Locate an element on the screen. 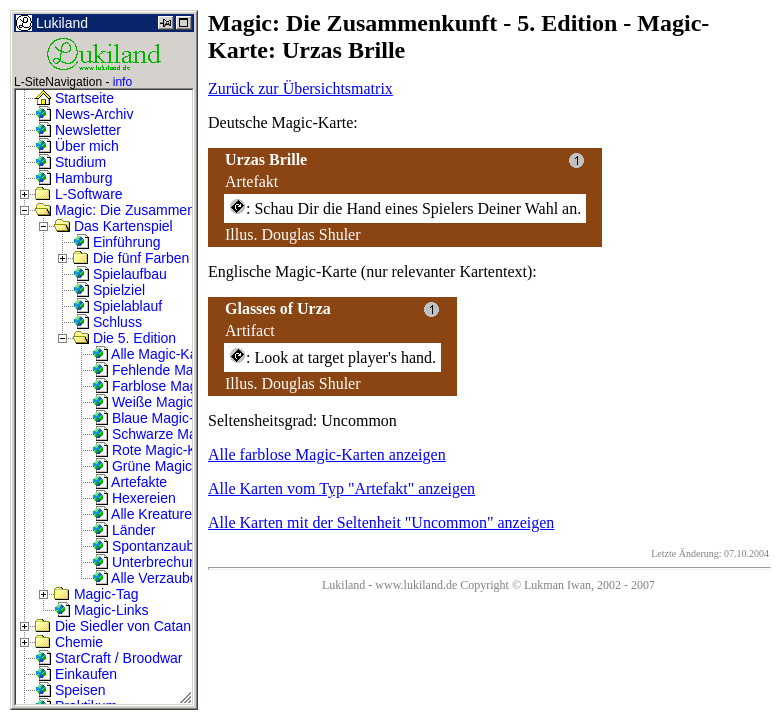  info is located at coordinates (122, 82).